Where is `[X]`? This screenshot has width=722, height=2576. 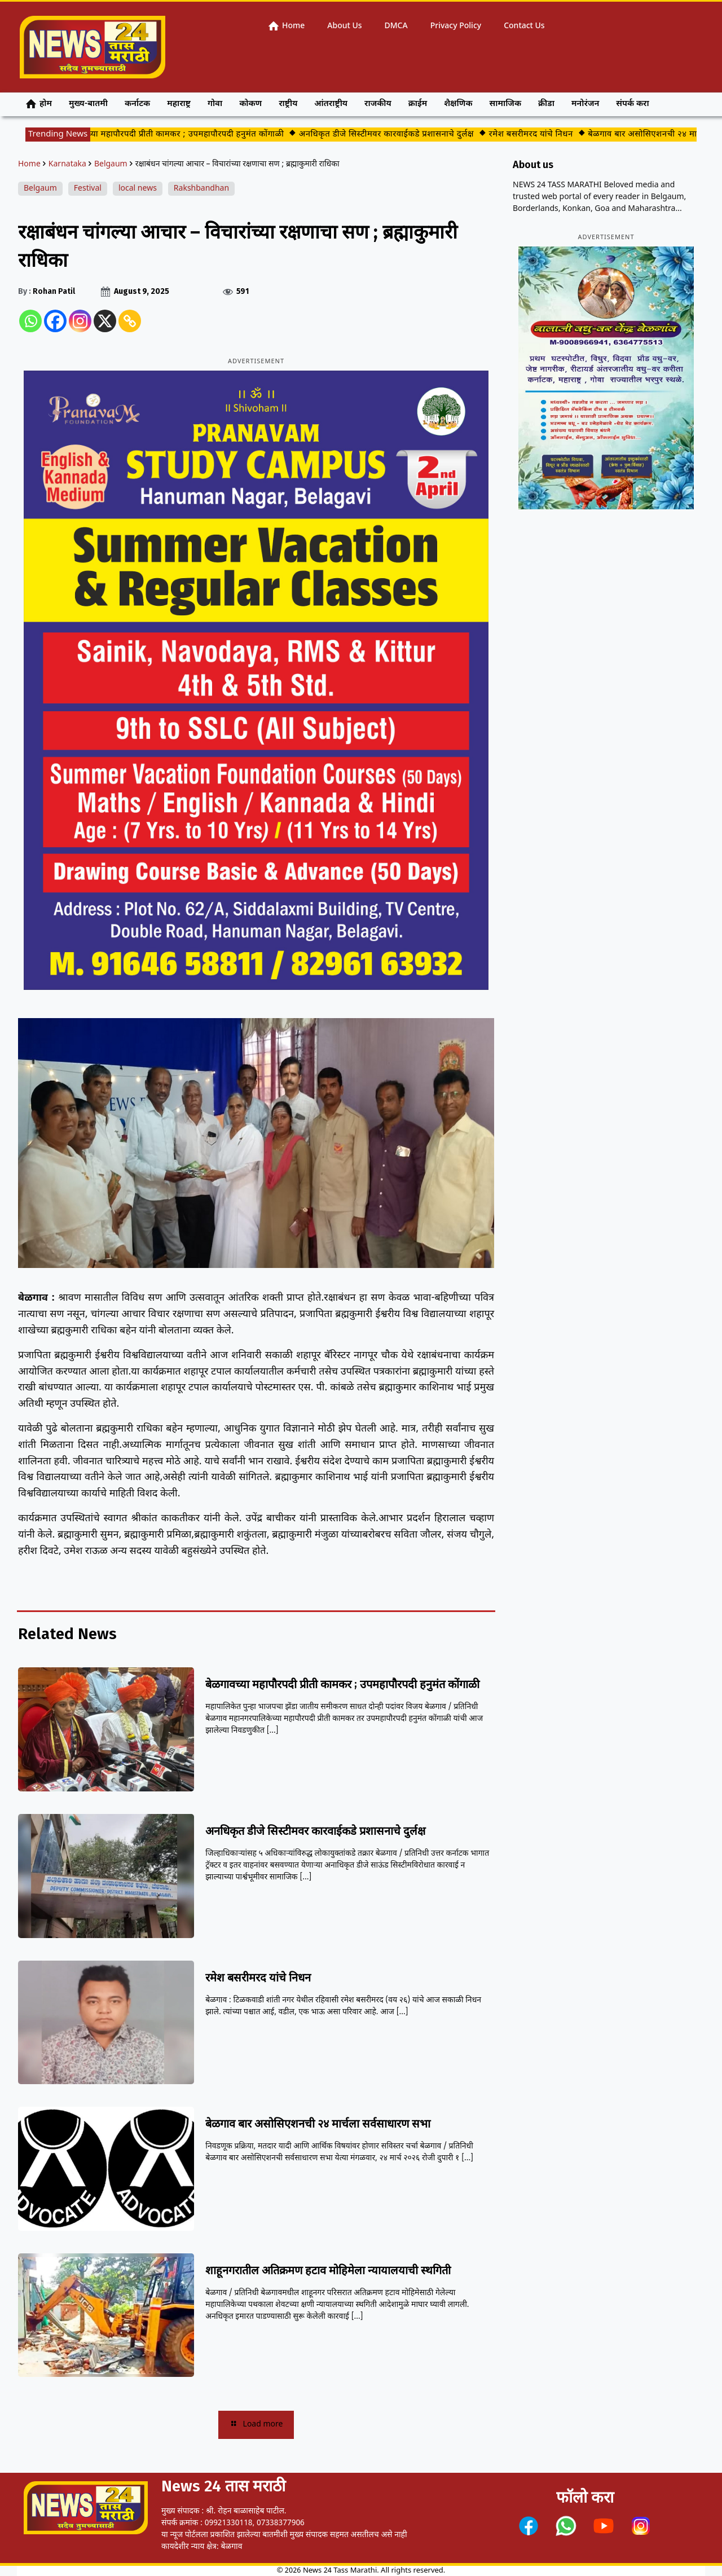
[X] is located at coordinates (105, 321).